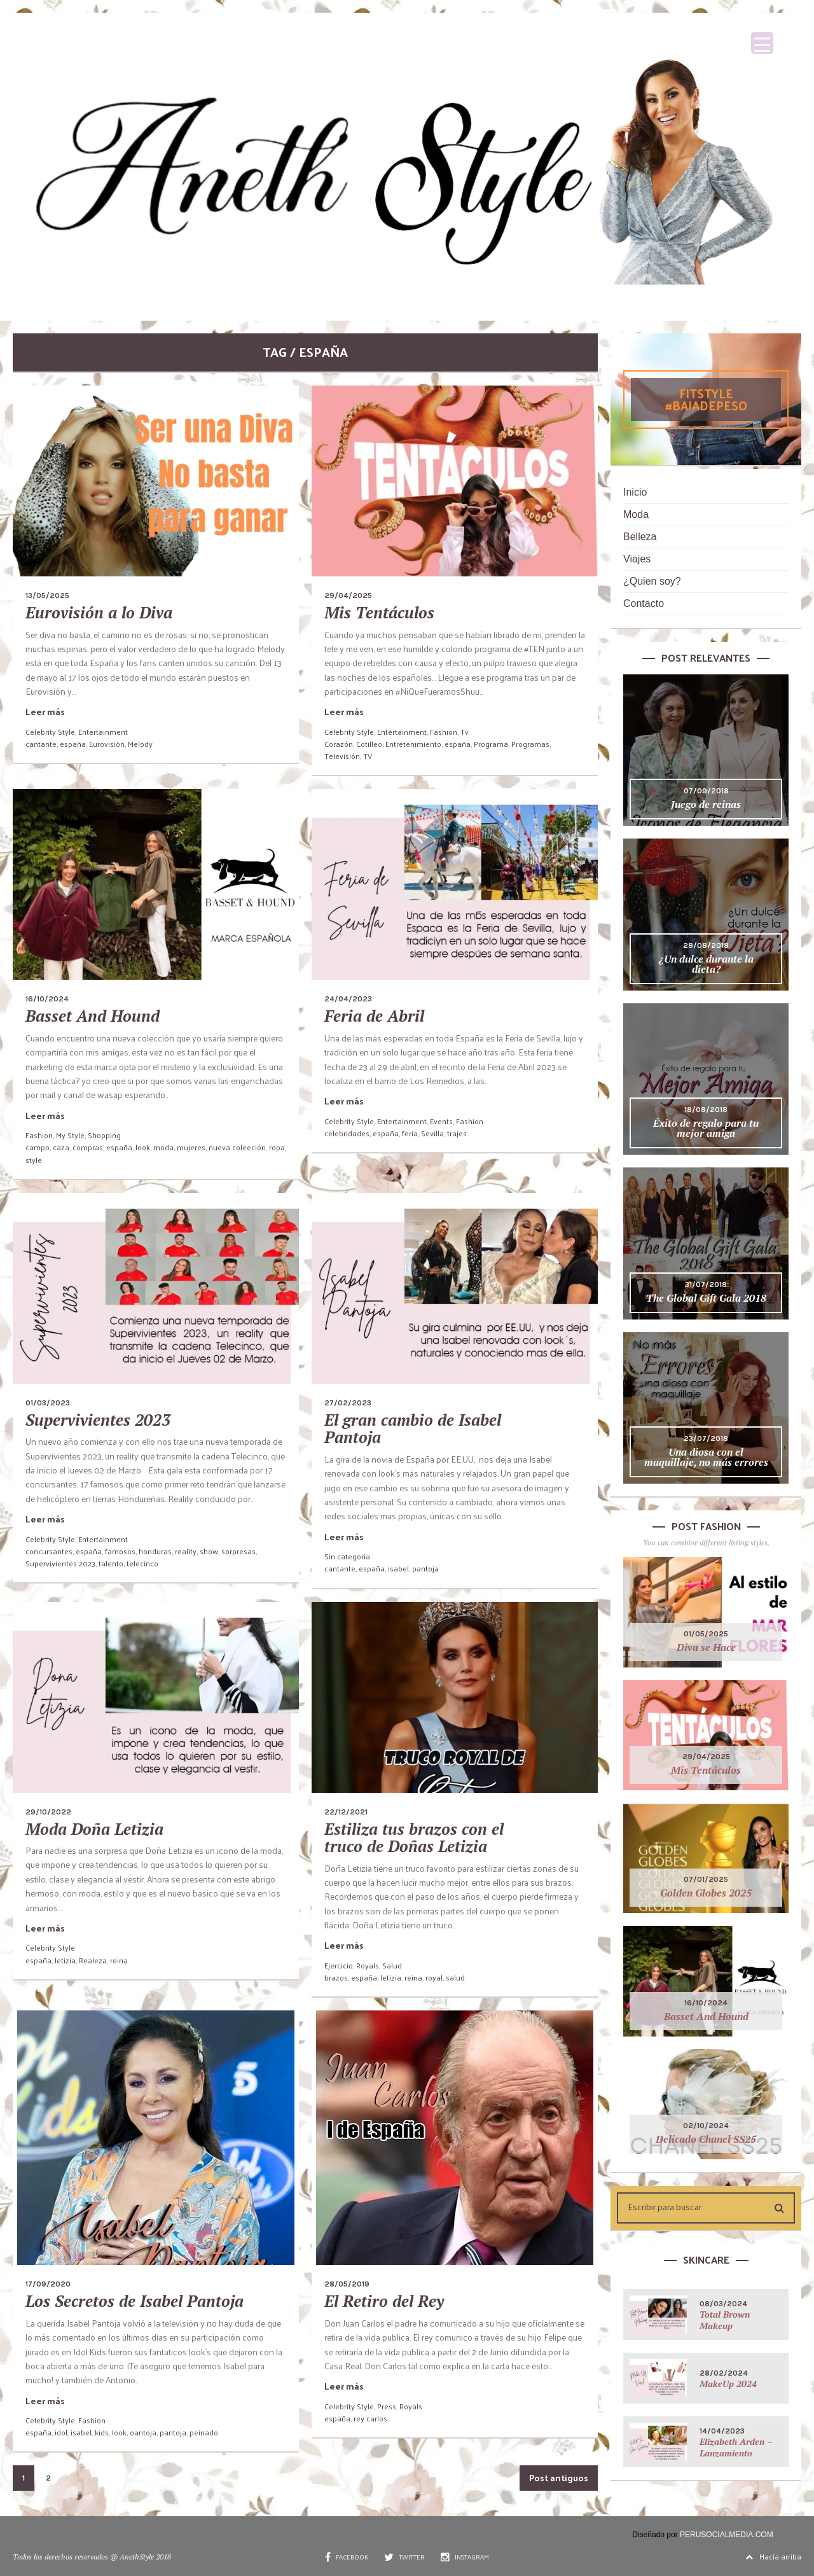 Image resolution: width=814 pixels, height=2576 pixels. I want to click on honduras, so click(155, 1551).